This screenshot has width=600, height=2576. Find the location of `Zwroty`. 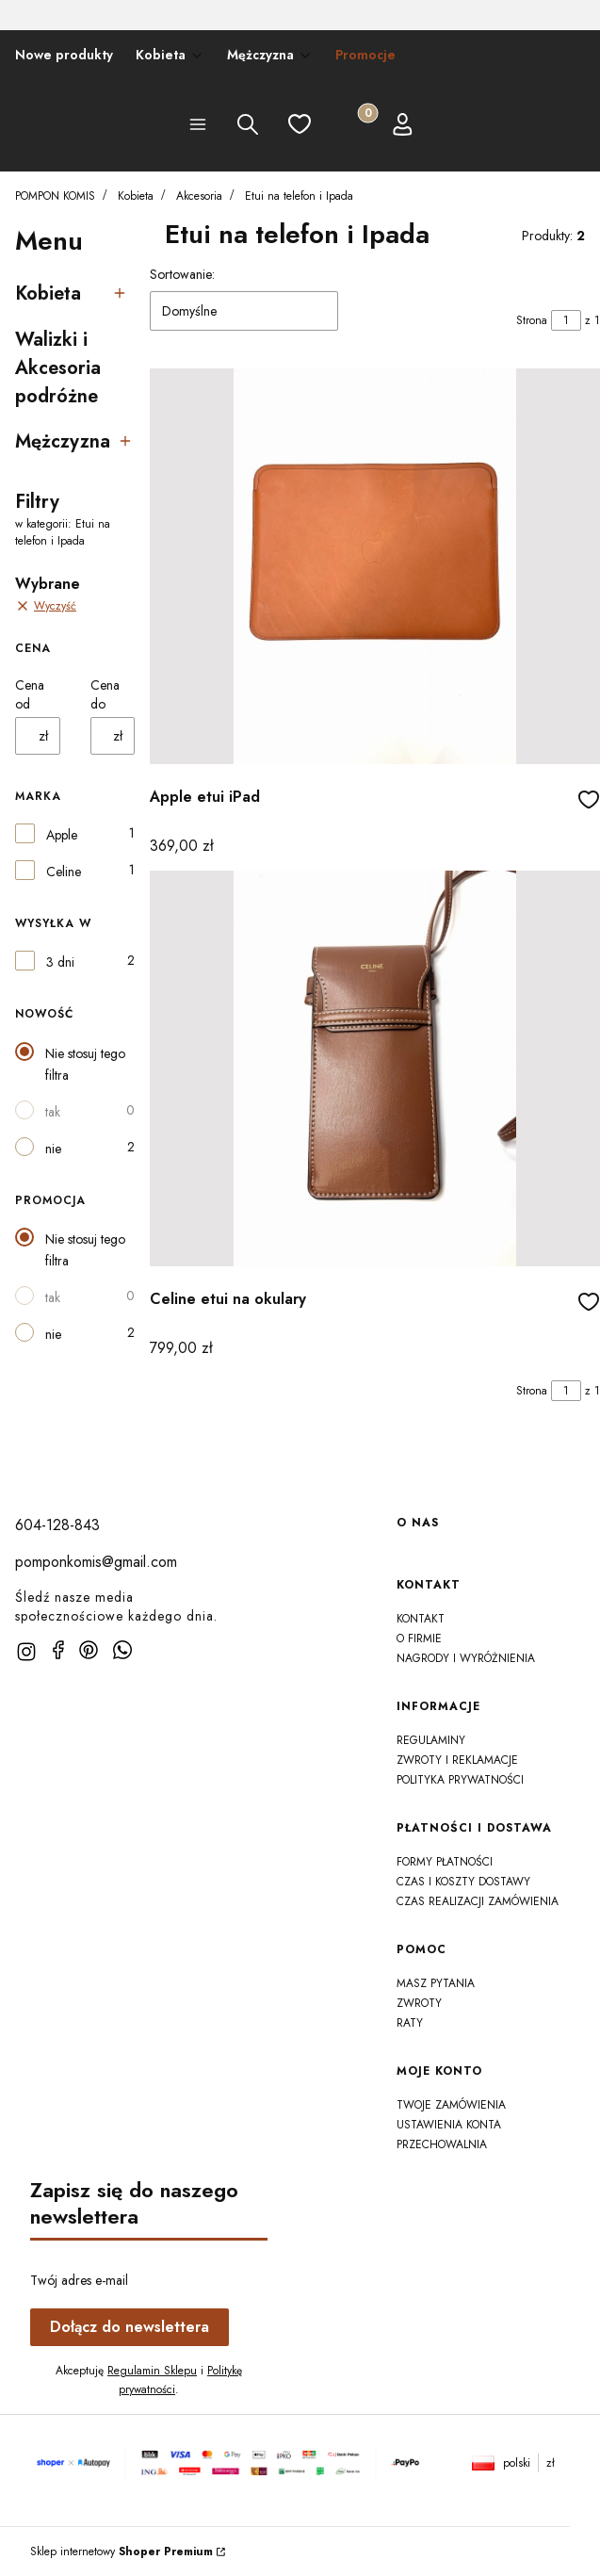

Zwroty is located at coordinates (419, 2003).